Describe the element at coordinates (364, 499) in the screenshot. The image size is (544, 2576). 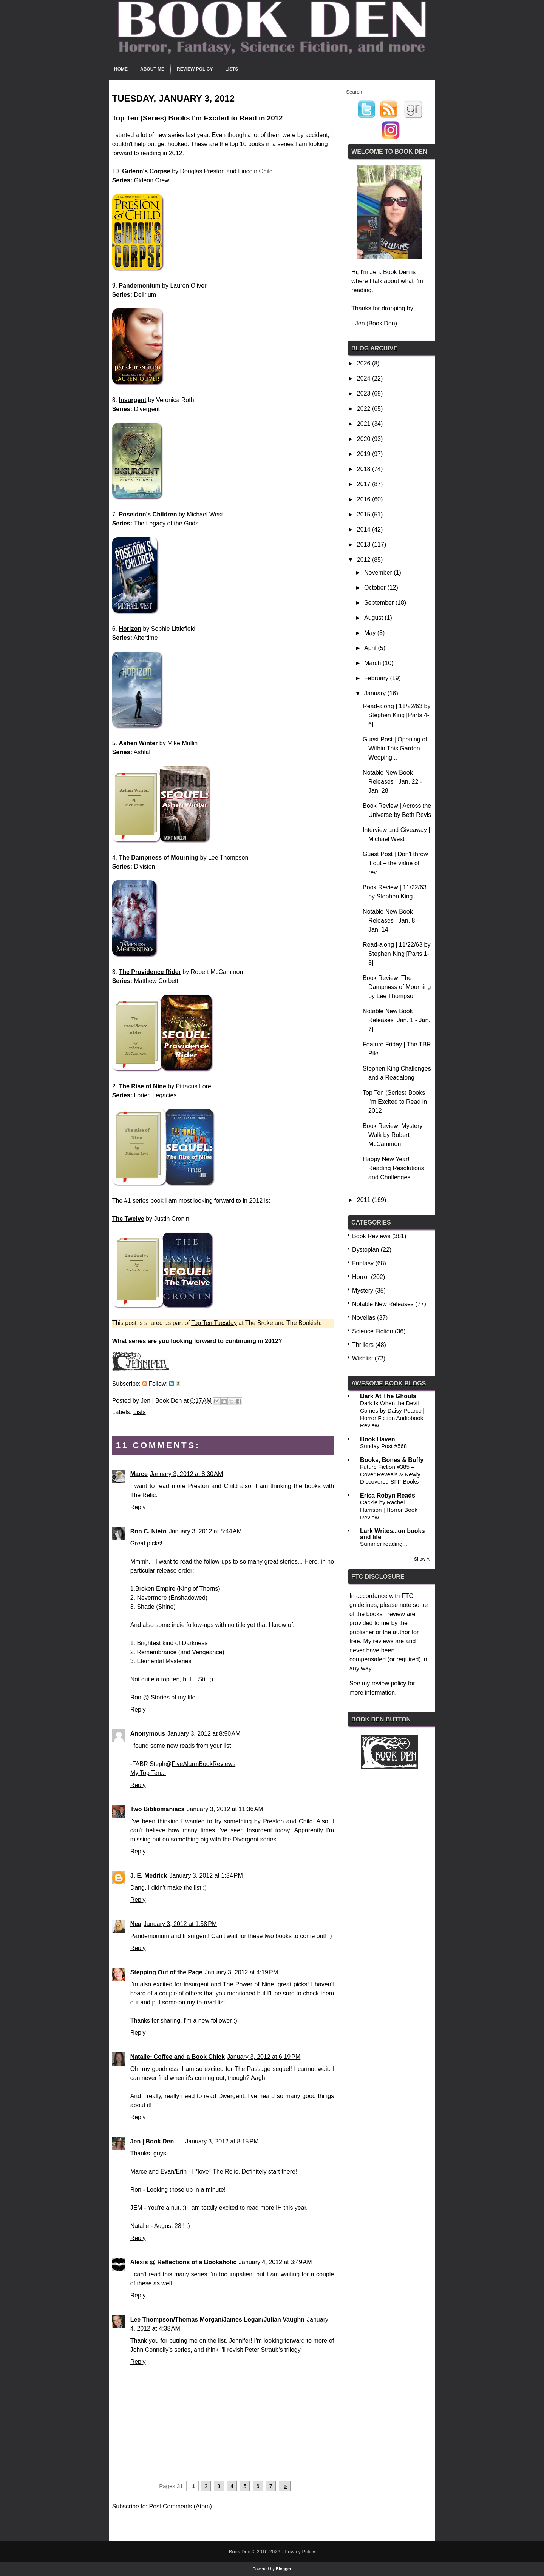
I see `2016` at that location.